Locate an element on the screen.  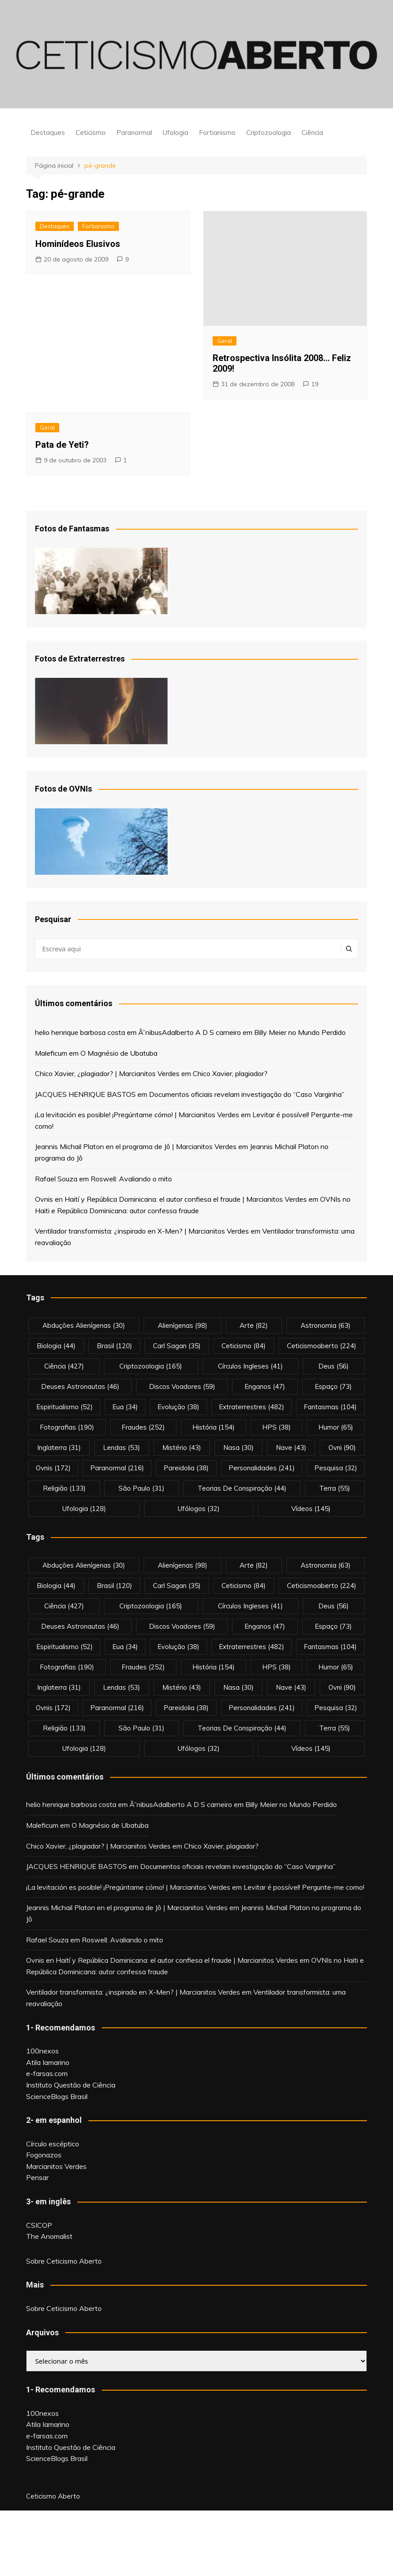
deuses astronautas [deuses astronautas (46 itens)] is located at coordinates (80, 1386).